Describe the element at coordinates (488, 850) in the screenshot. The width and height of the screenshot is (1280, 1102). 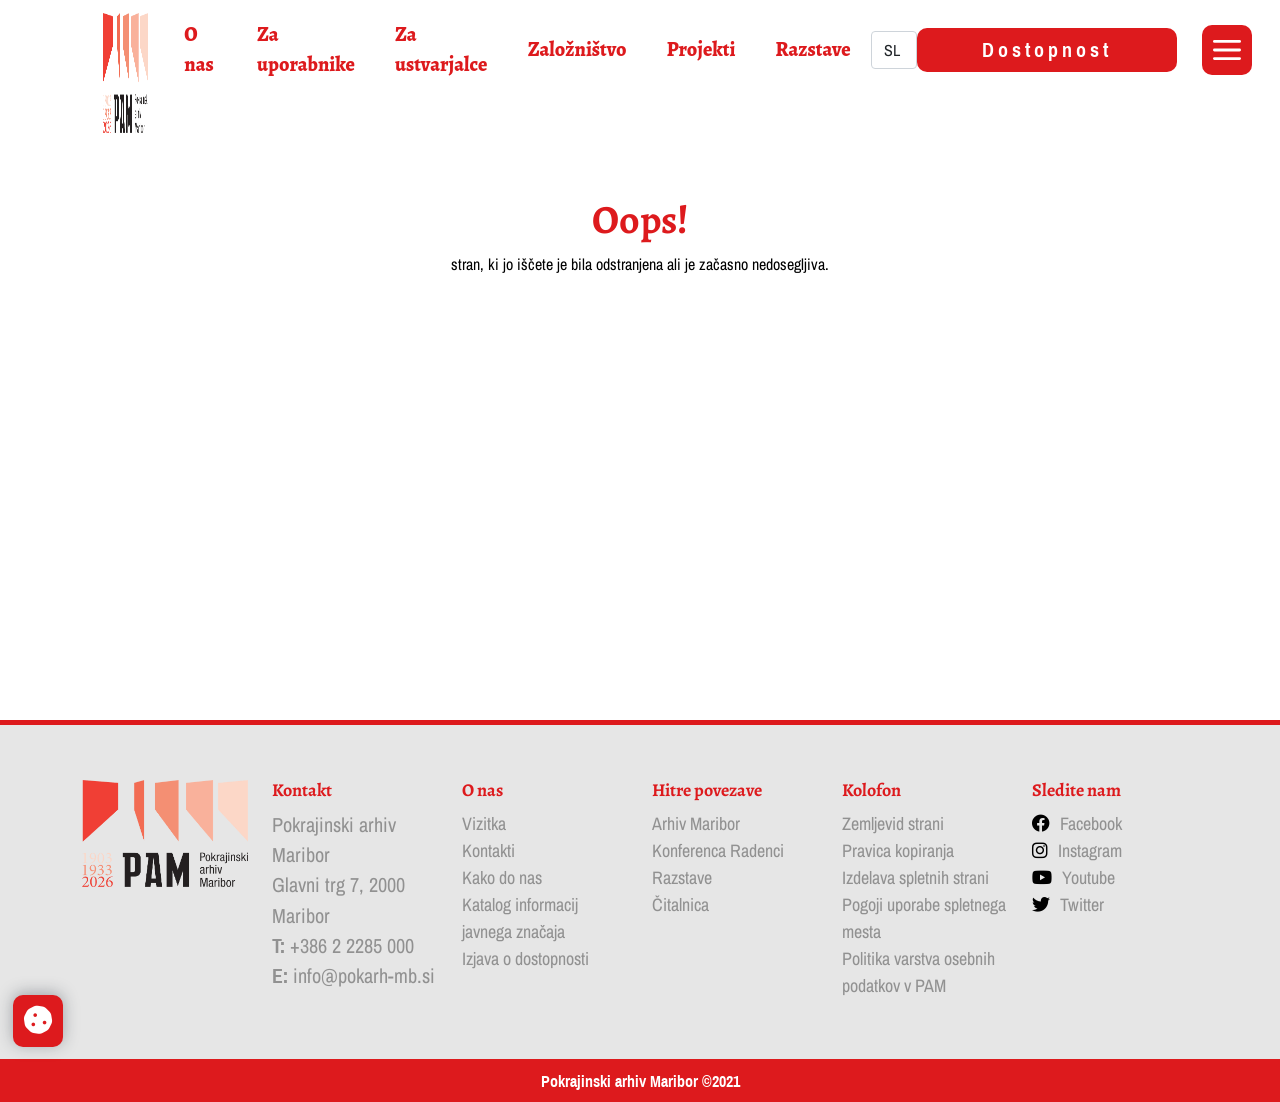
I see `Kontakti` at that location.